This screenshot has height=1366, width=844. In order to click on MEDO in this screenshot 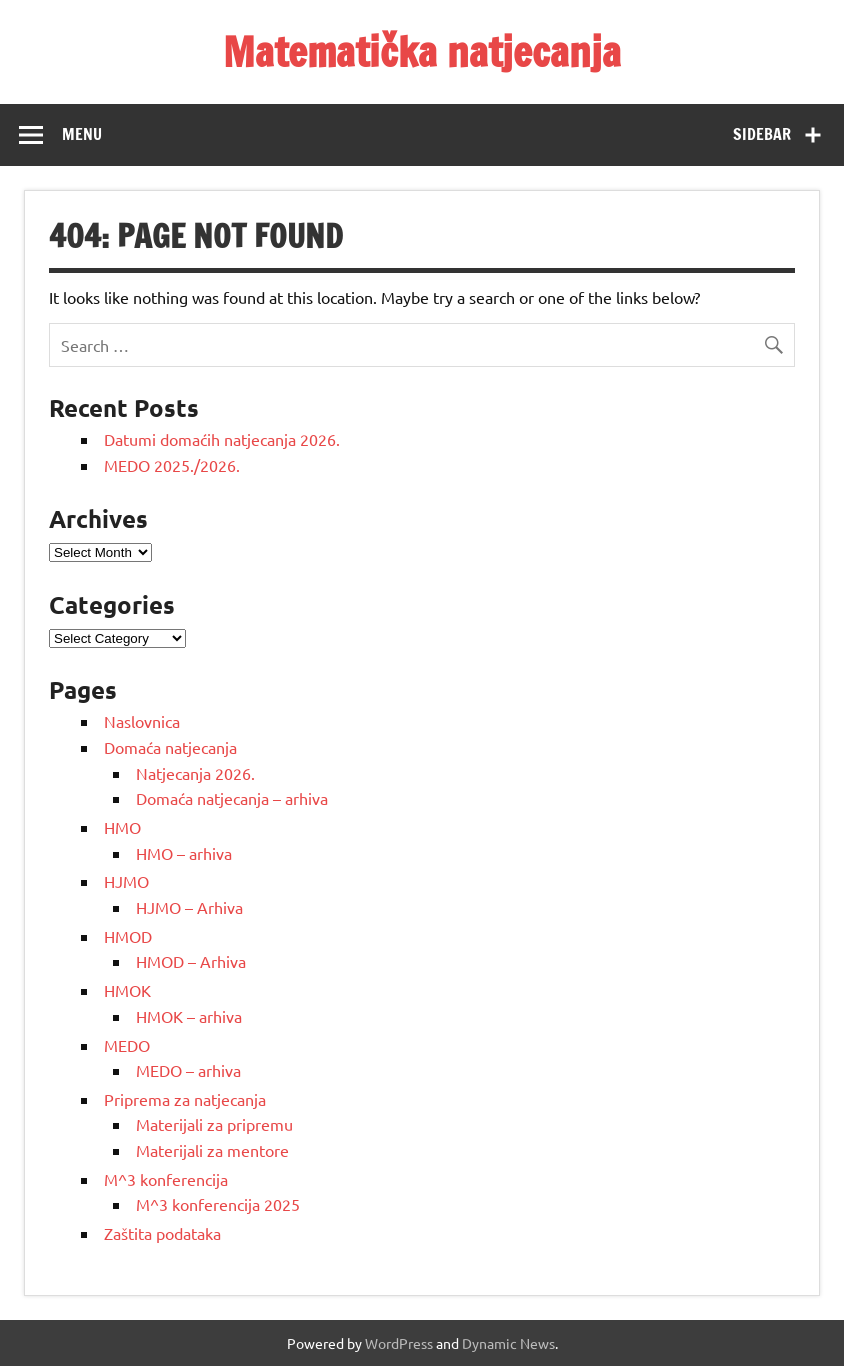, I will do `click(127, 1045)`.